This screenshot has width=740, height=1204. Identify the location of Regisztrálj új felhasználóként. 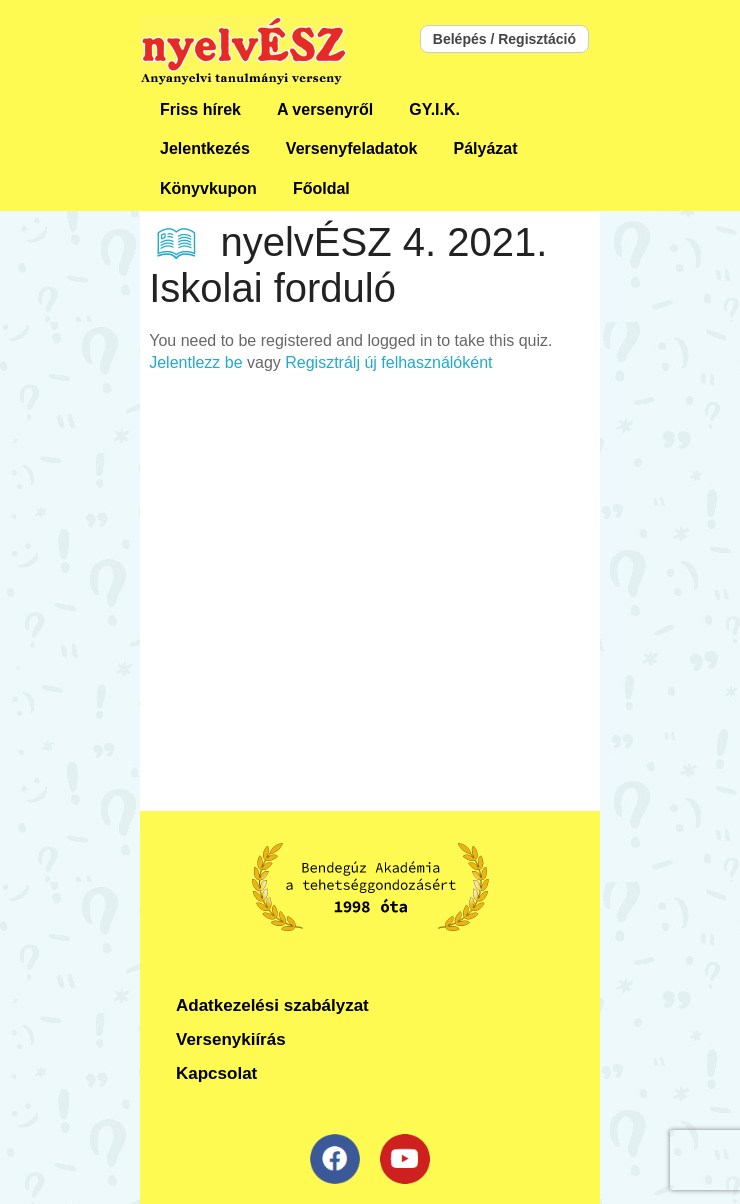
(388, 362).